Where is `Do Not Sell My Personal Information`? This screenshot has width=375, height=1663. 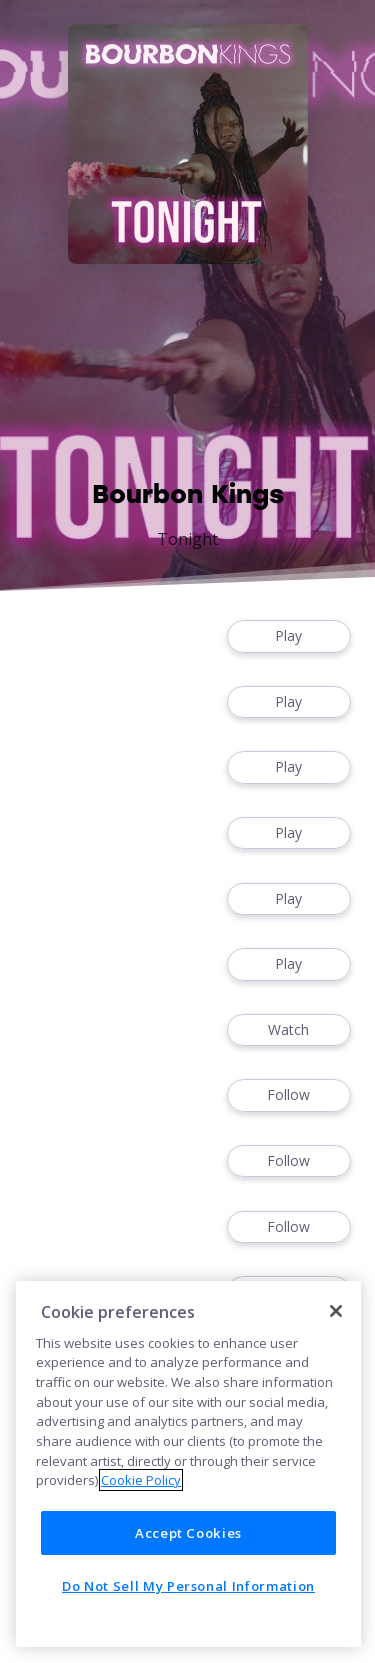
Do Not Sell My Personal Information is located at coordinates (188, 1586).